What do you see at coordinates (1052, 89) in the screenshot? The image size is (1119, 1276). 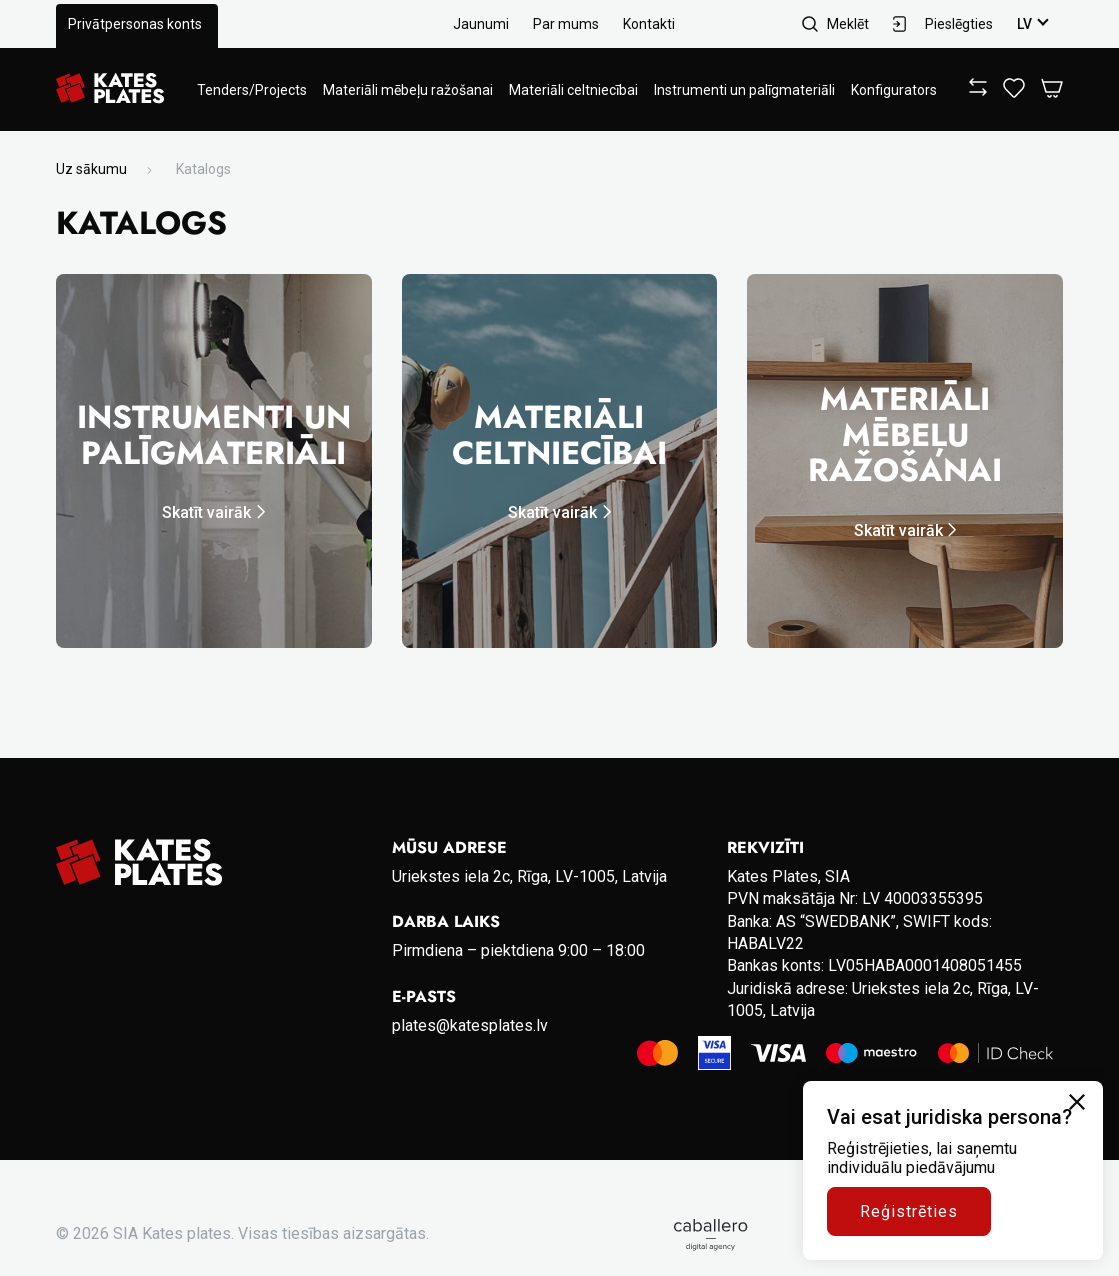 I see `[Open Cart]` at bounding box center [1052, 89].